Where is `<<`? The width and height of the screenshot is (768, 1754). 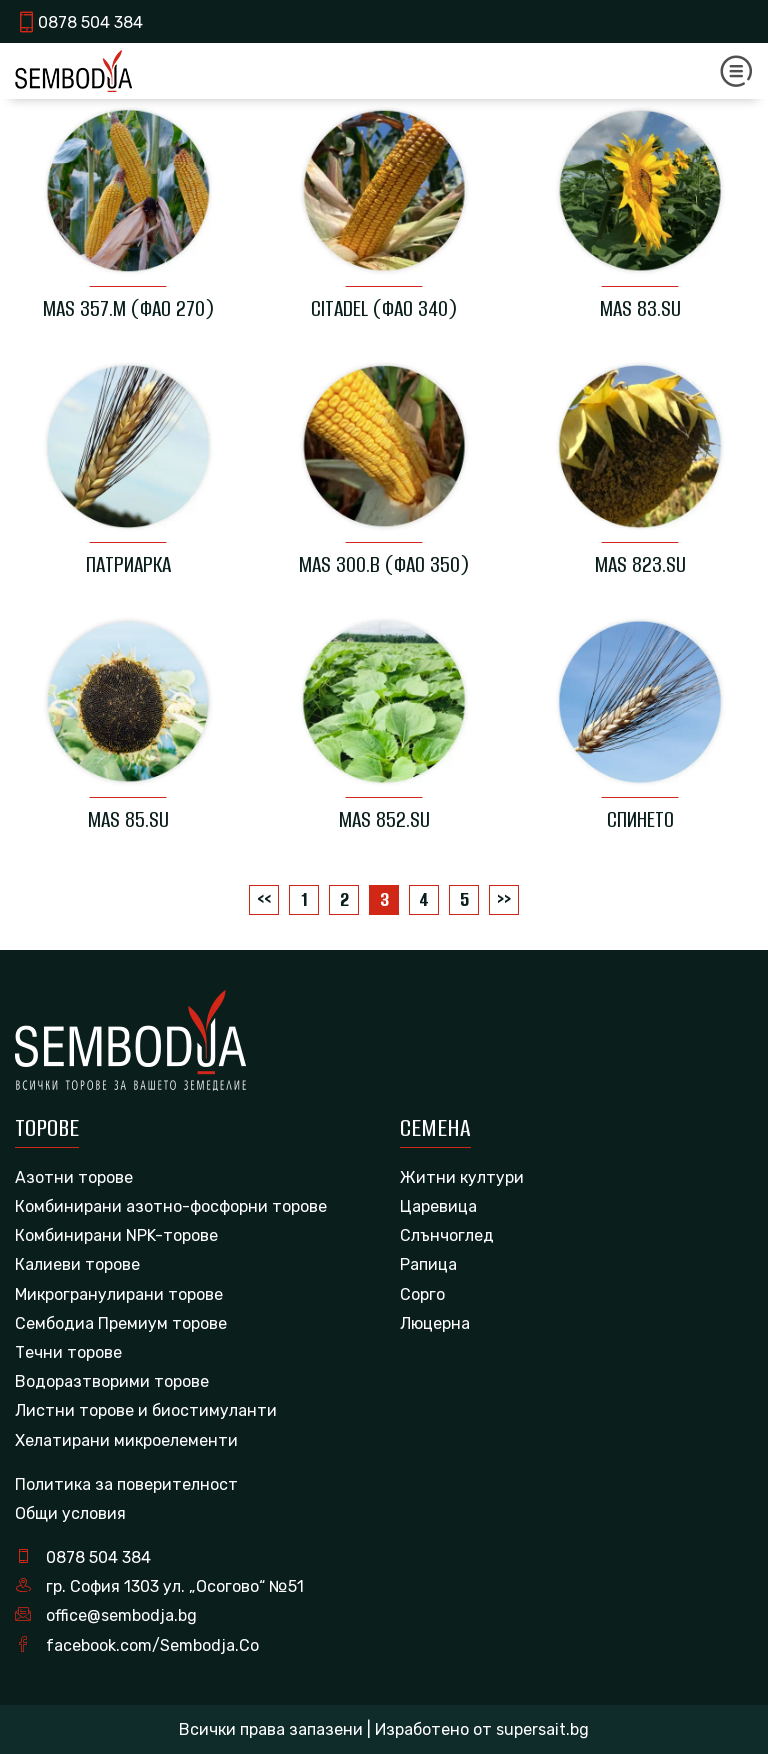 << is located at coordinates (264, 899).